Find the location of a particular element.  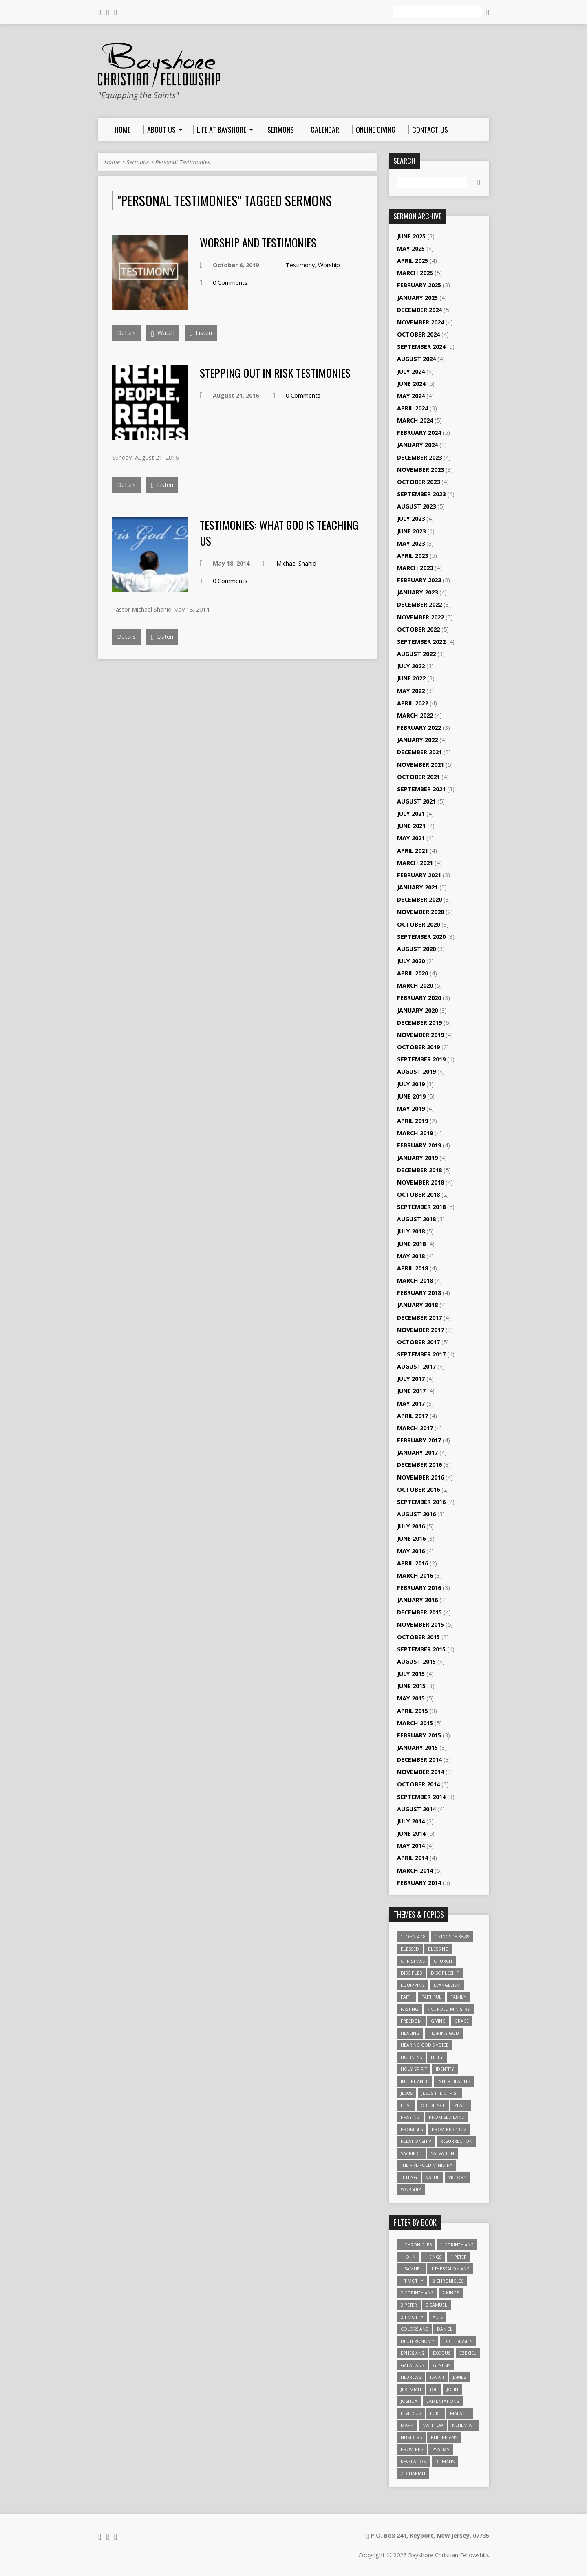

December 2019 is located at coordinates (419, 1022).